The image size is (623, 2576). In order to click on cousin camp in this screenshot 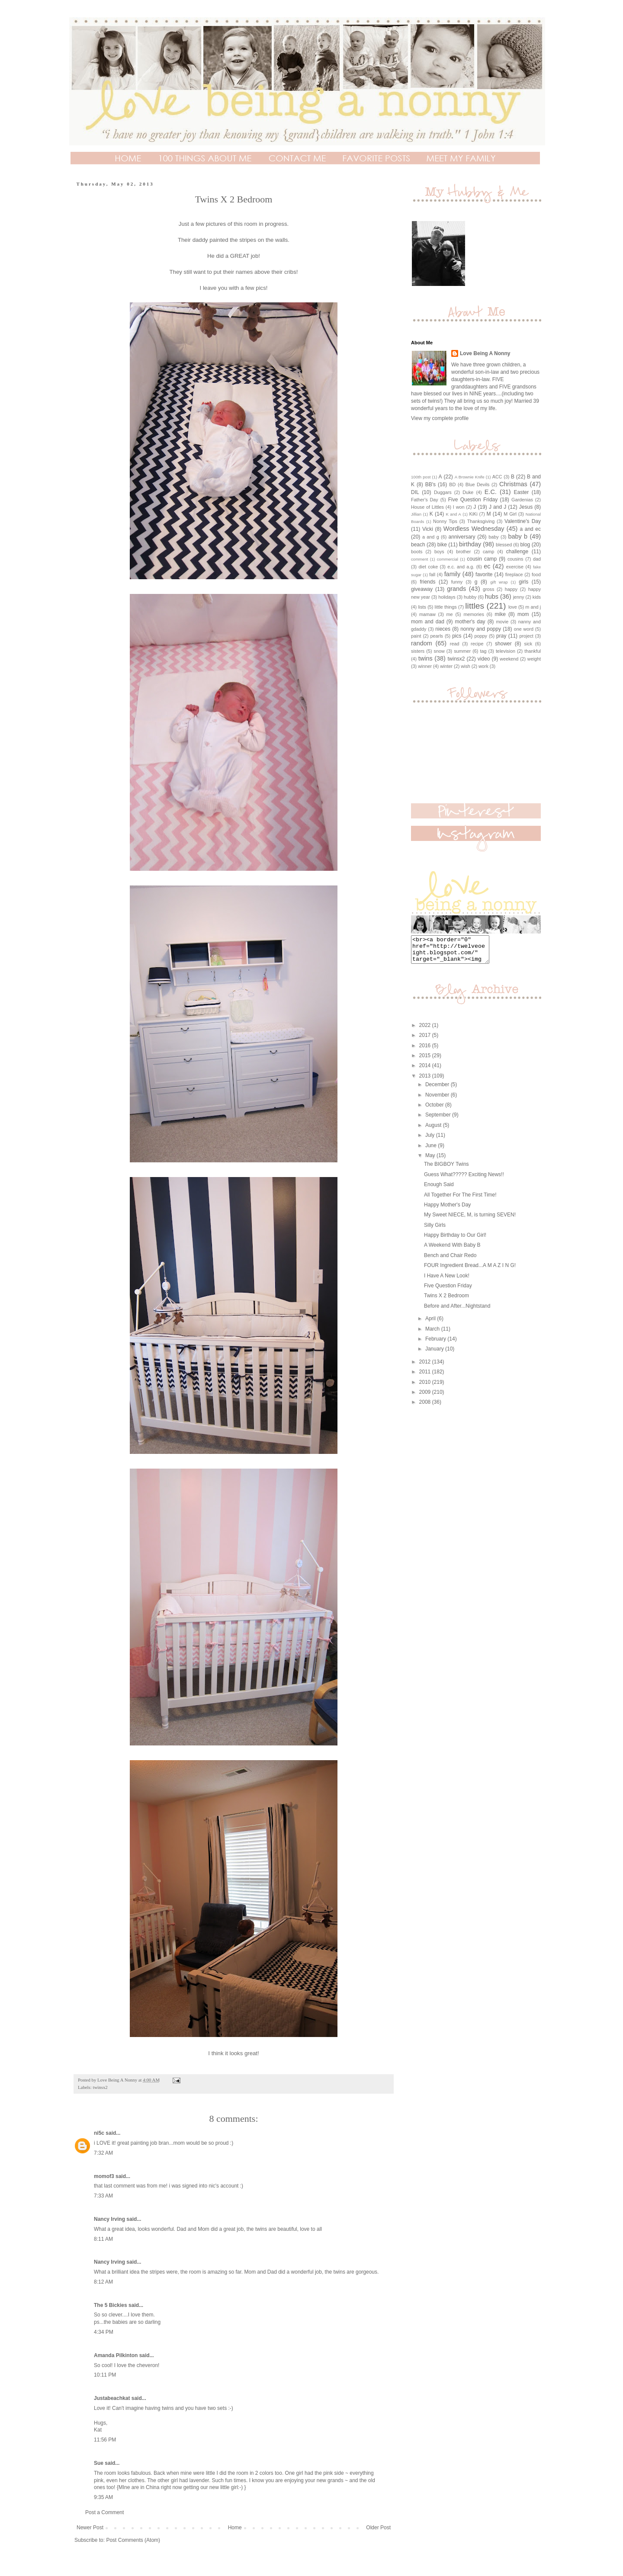, I will do `click(482, 559)`.